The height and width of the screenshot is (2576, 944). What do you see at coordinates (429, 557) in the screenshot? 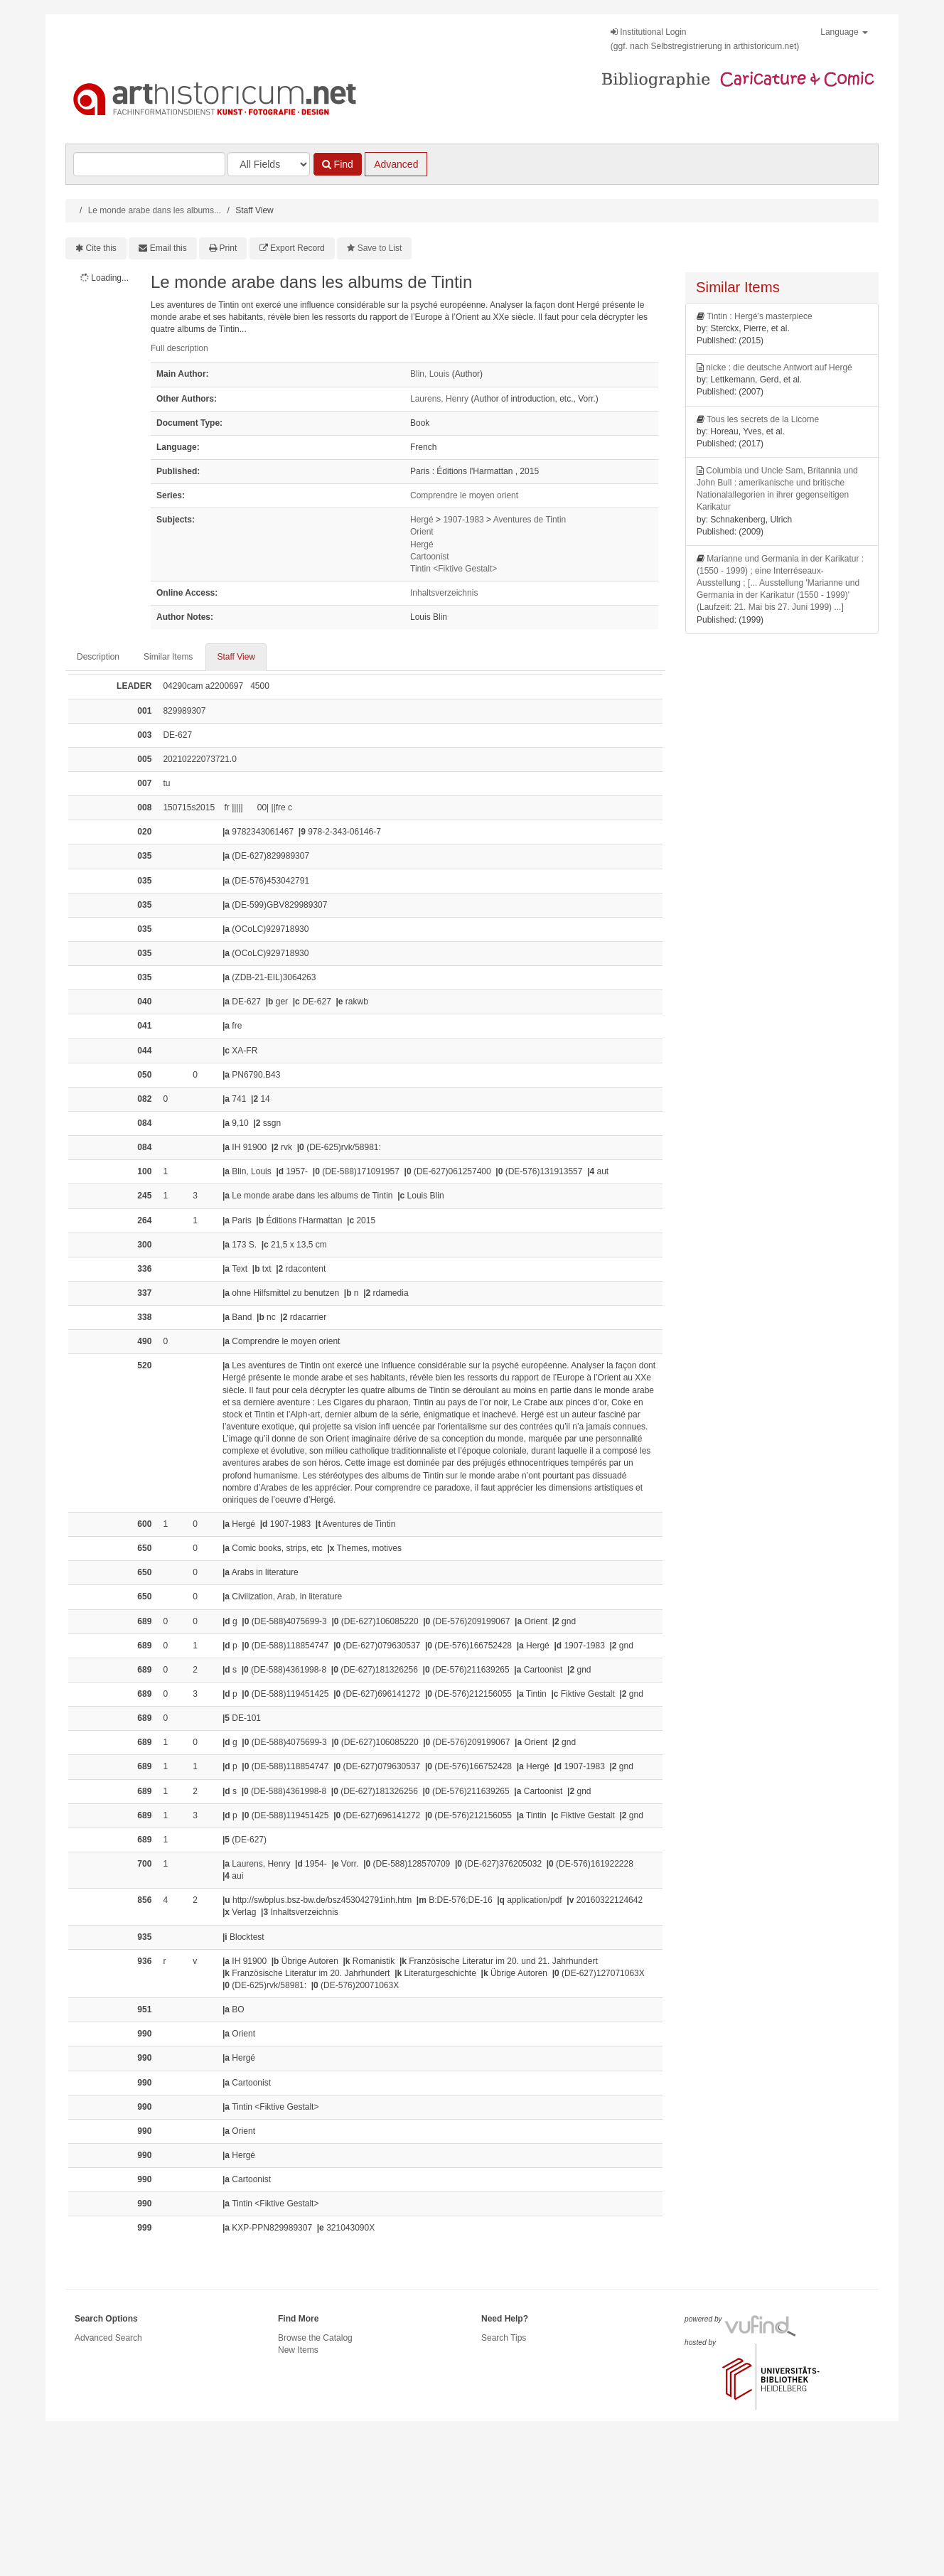
I see `Cartoonist` at bounding box center [429, 557].